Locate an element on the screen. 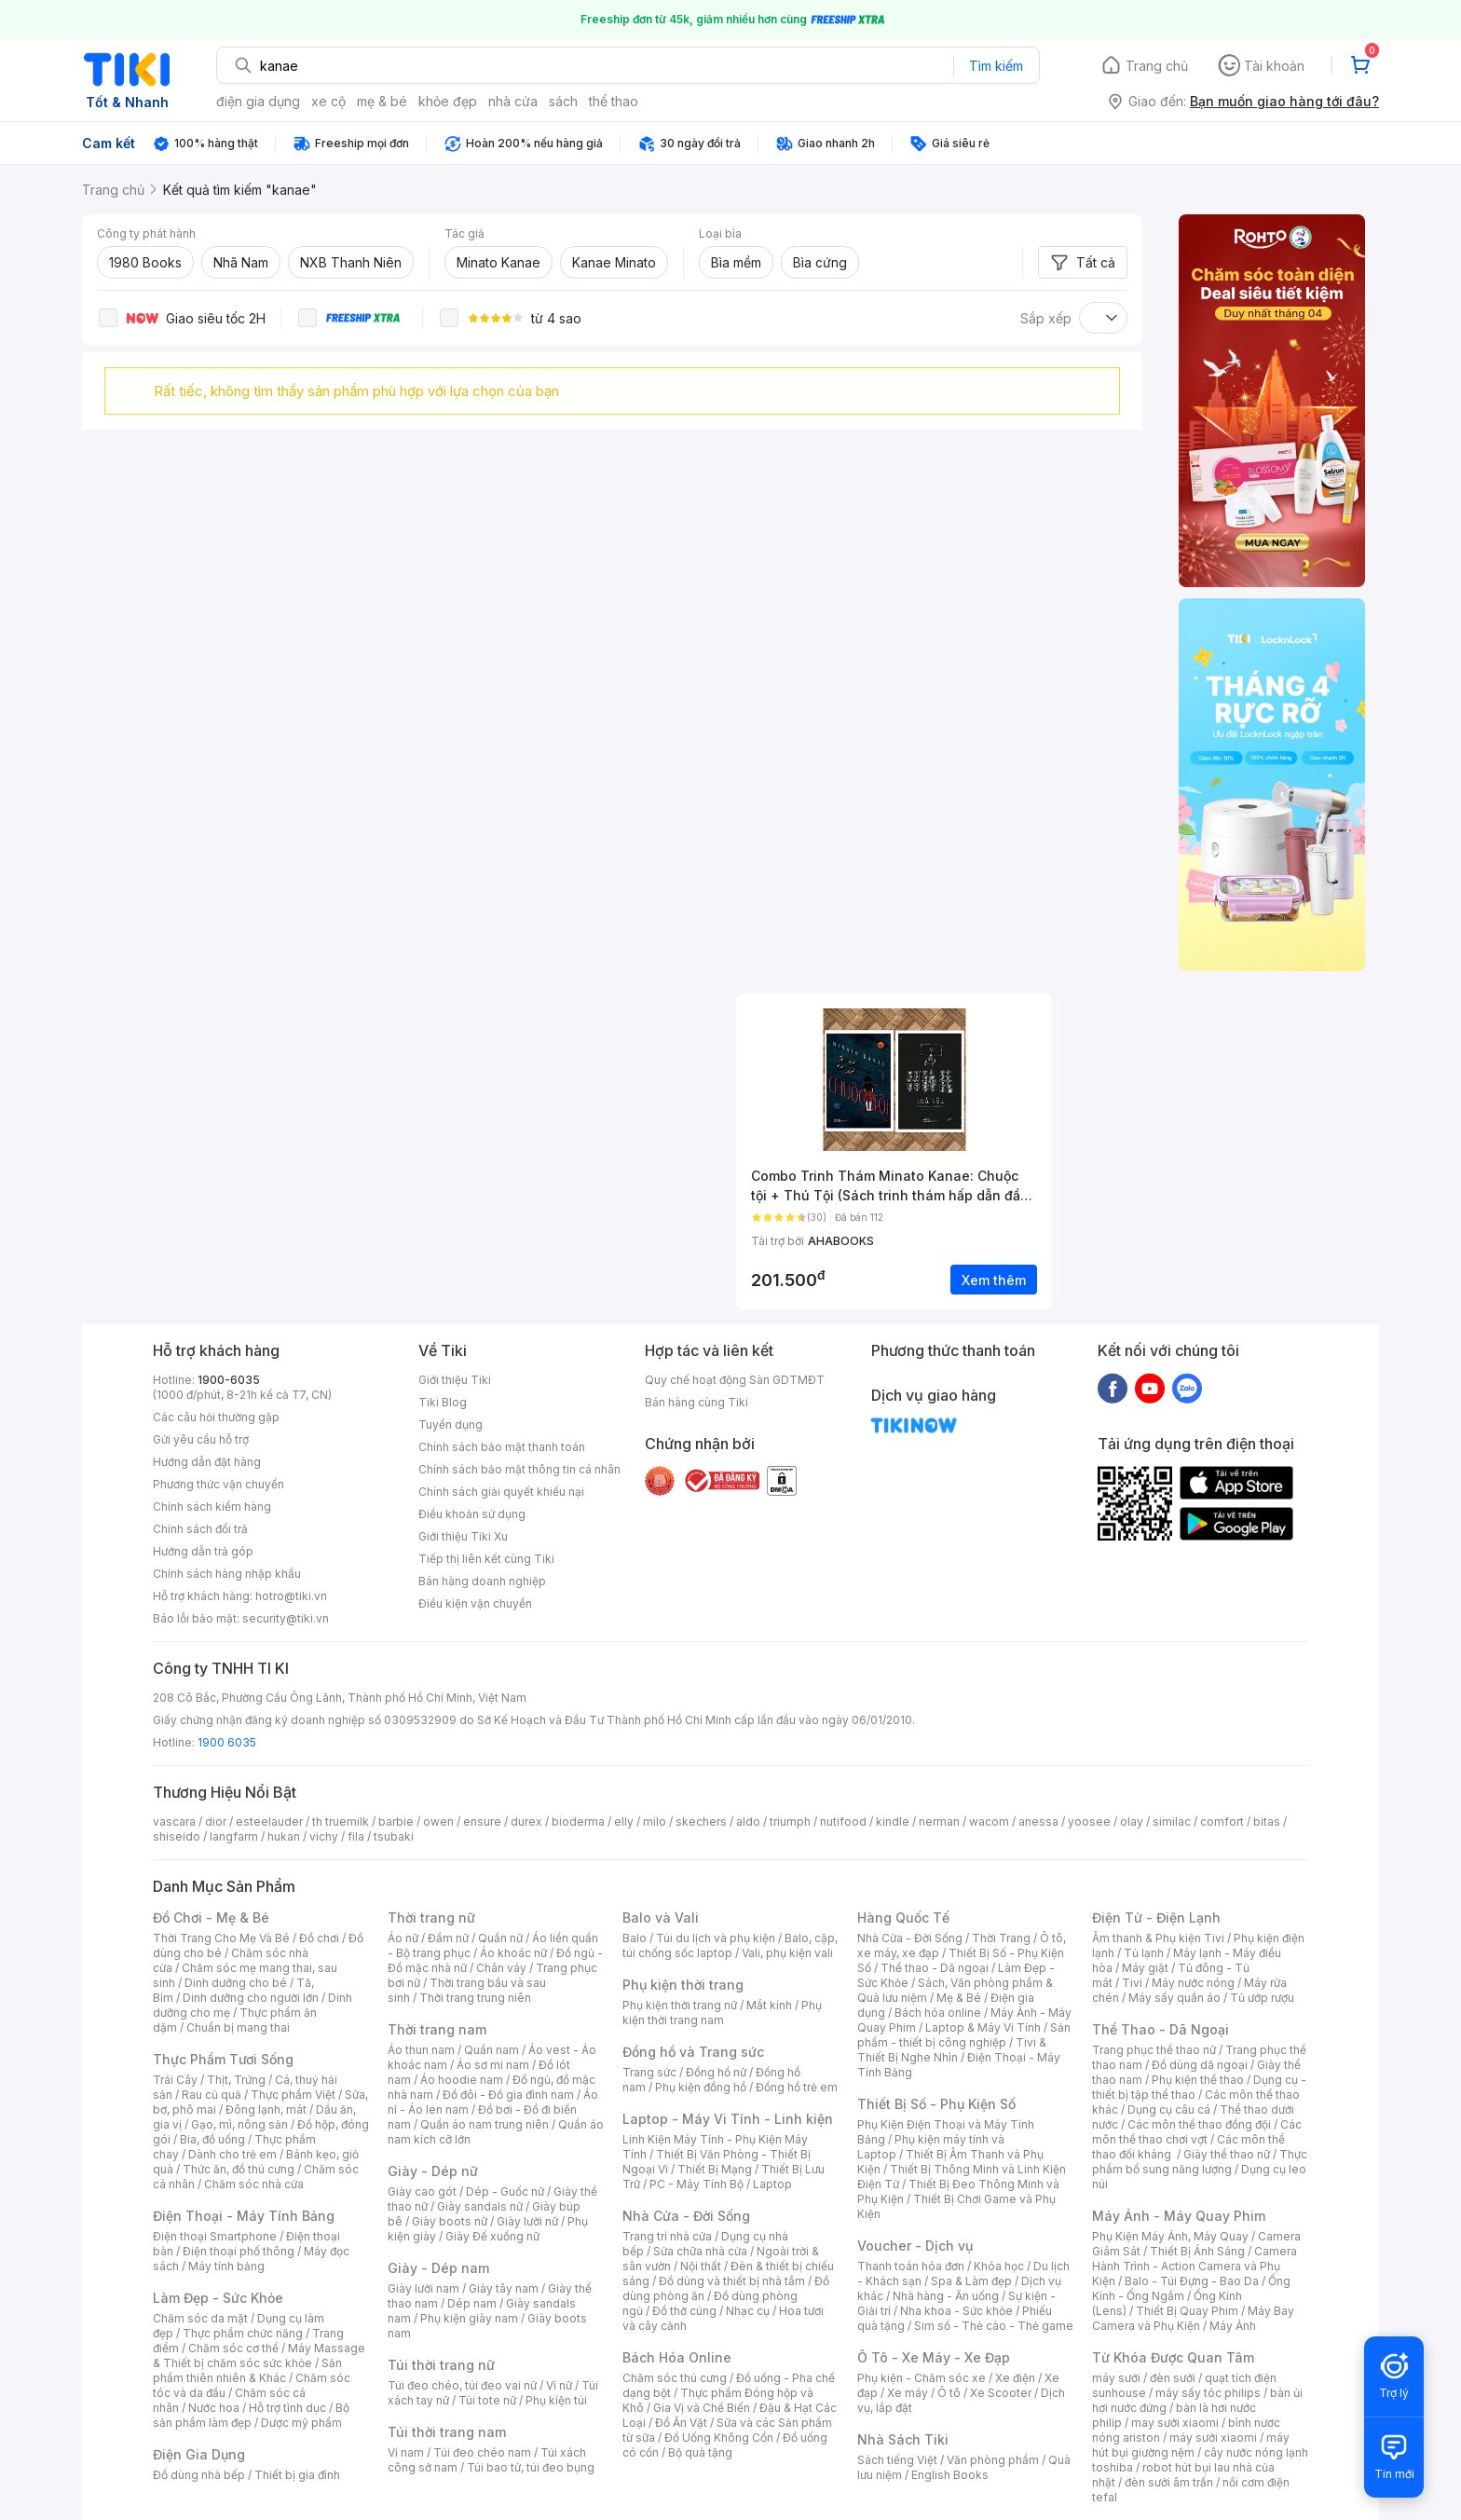  Văn phòng phẩm is located at coordinates (993, 2460).